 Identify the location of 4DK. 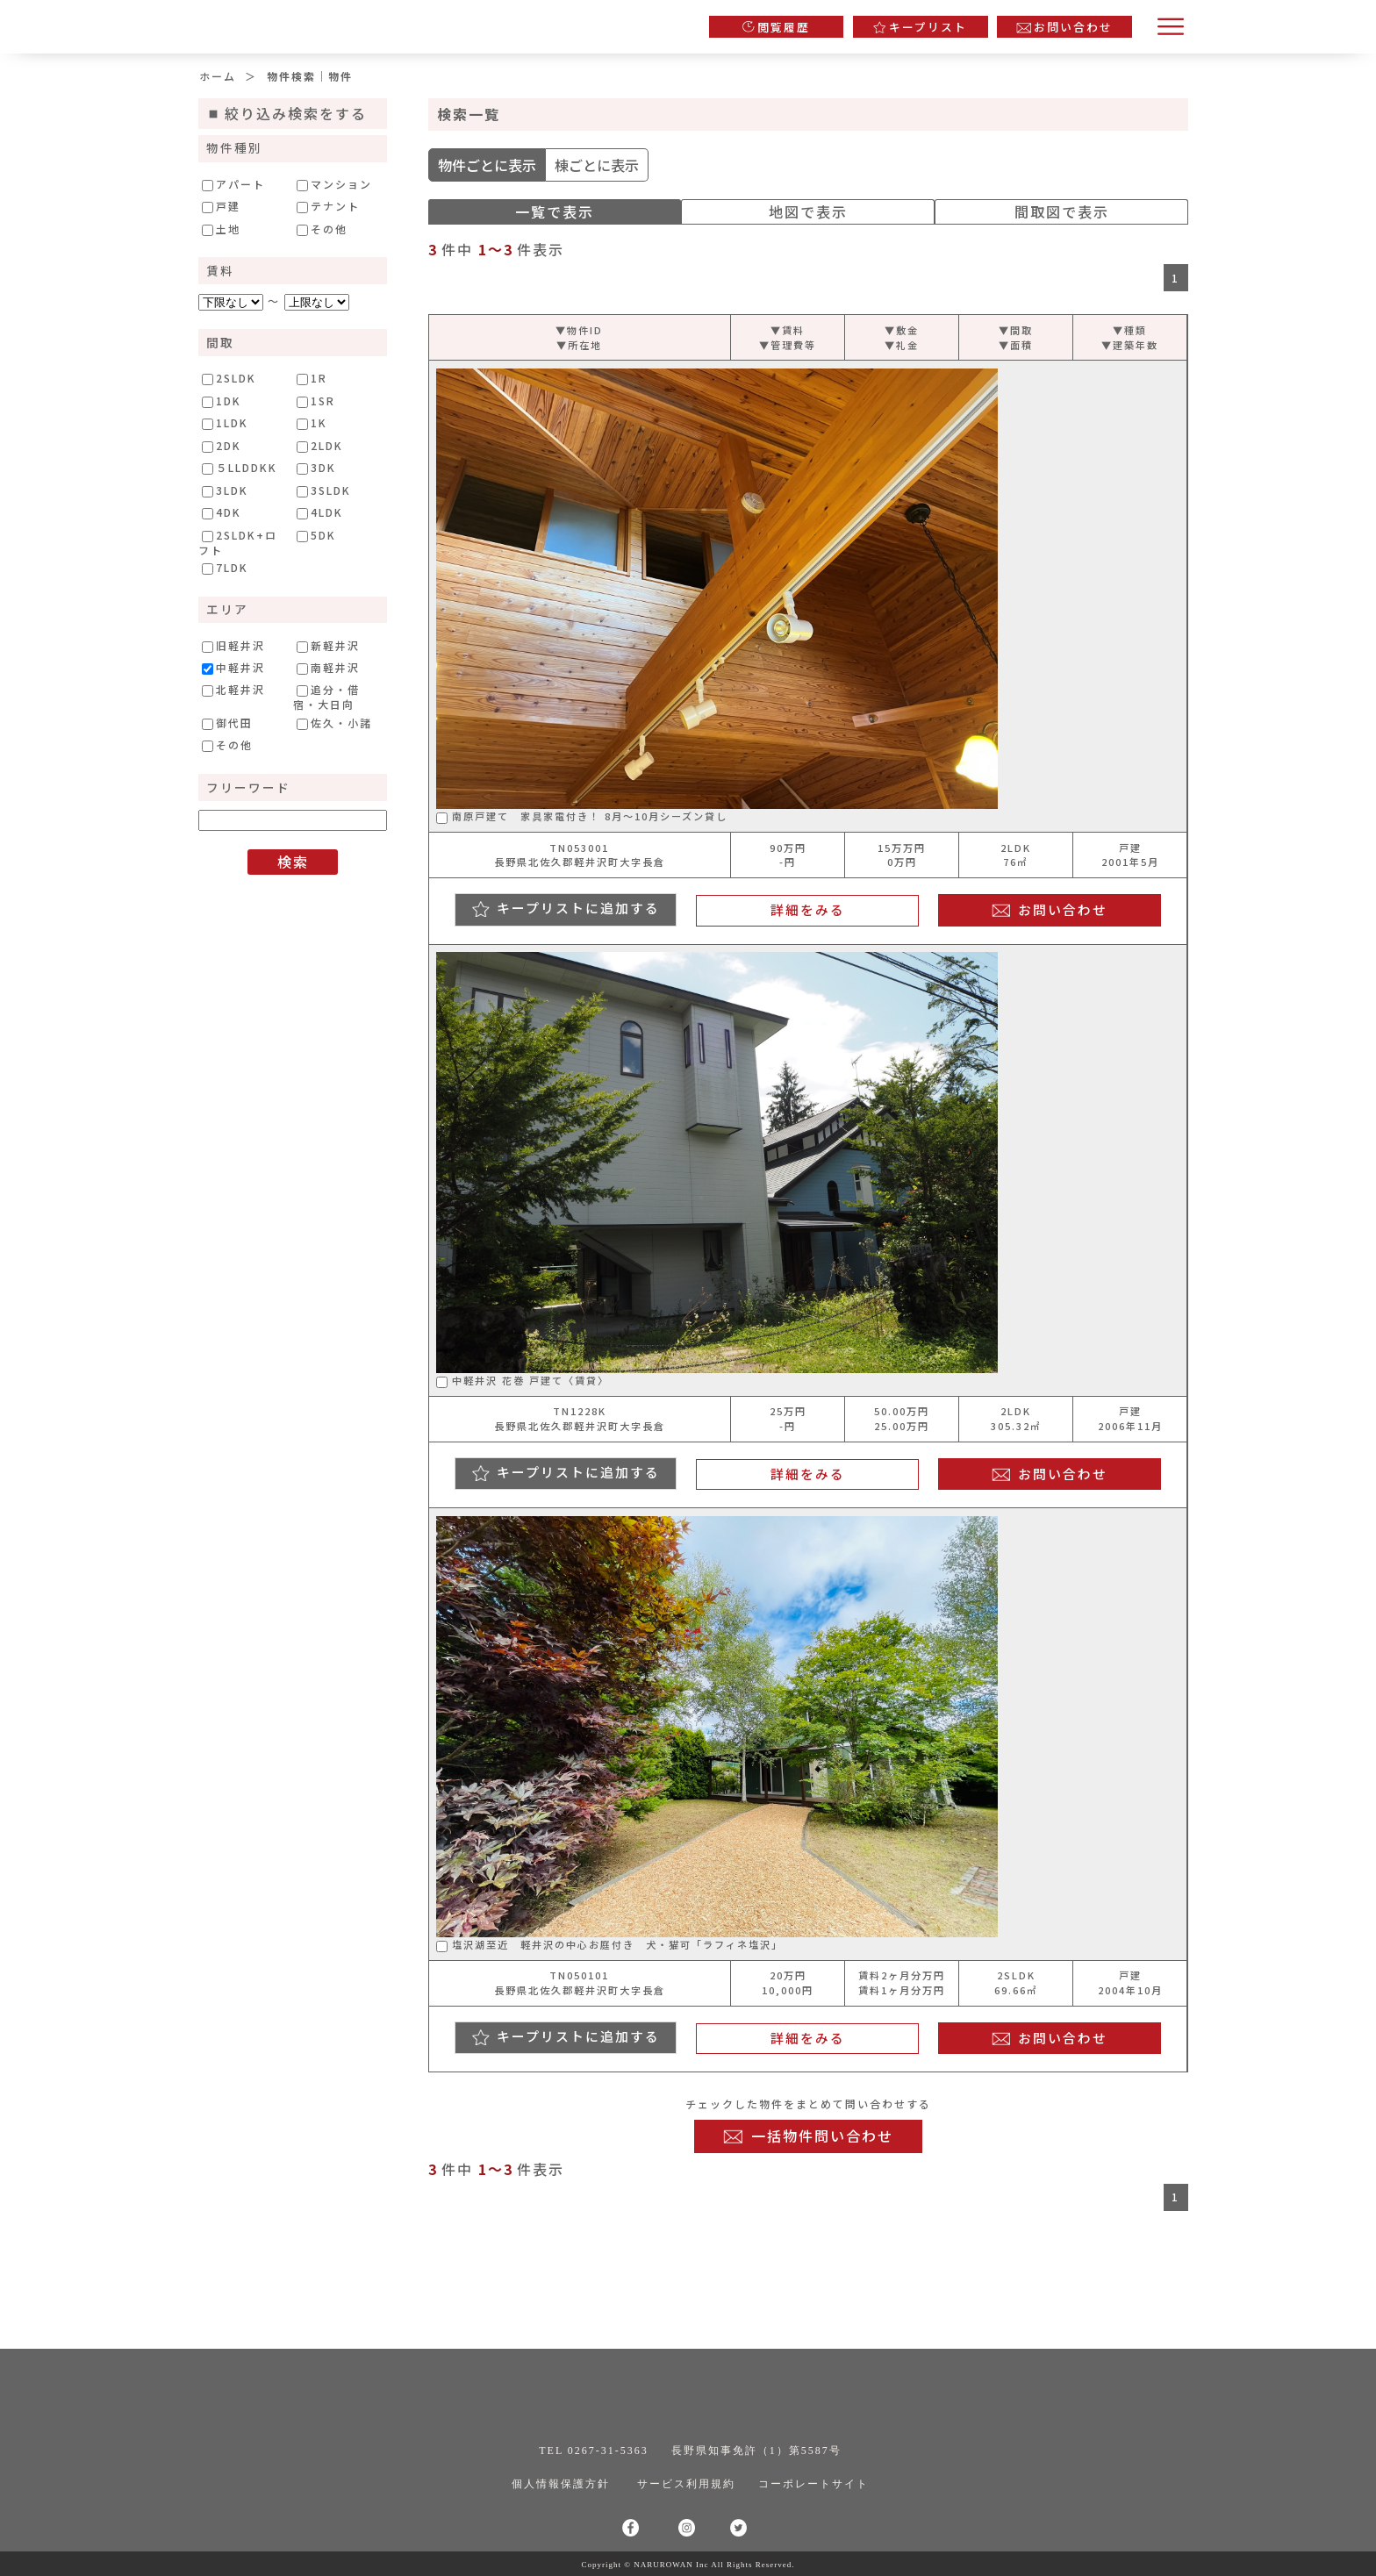
(221, 512).